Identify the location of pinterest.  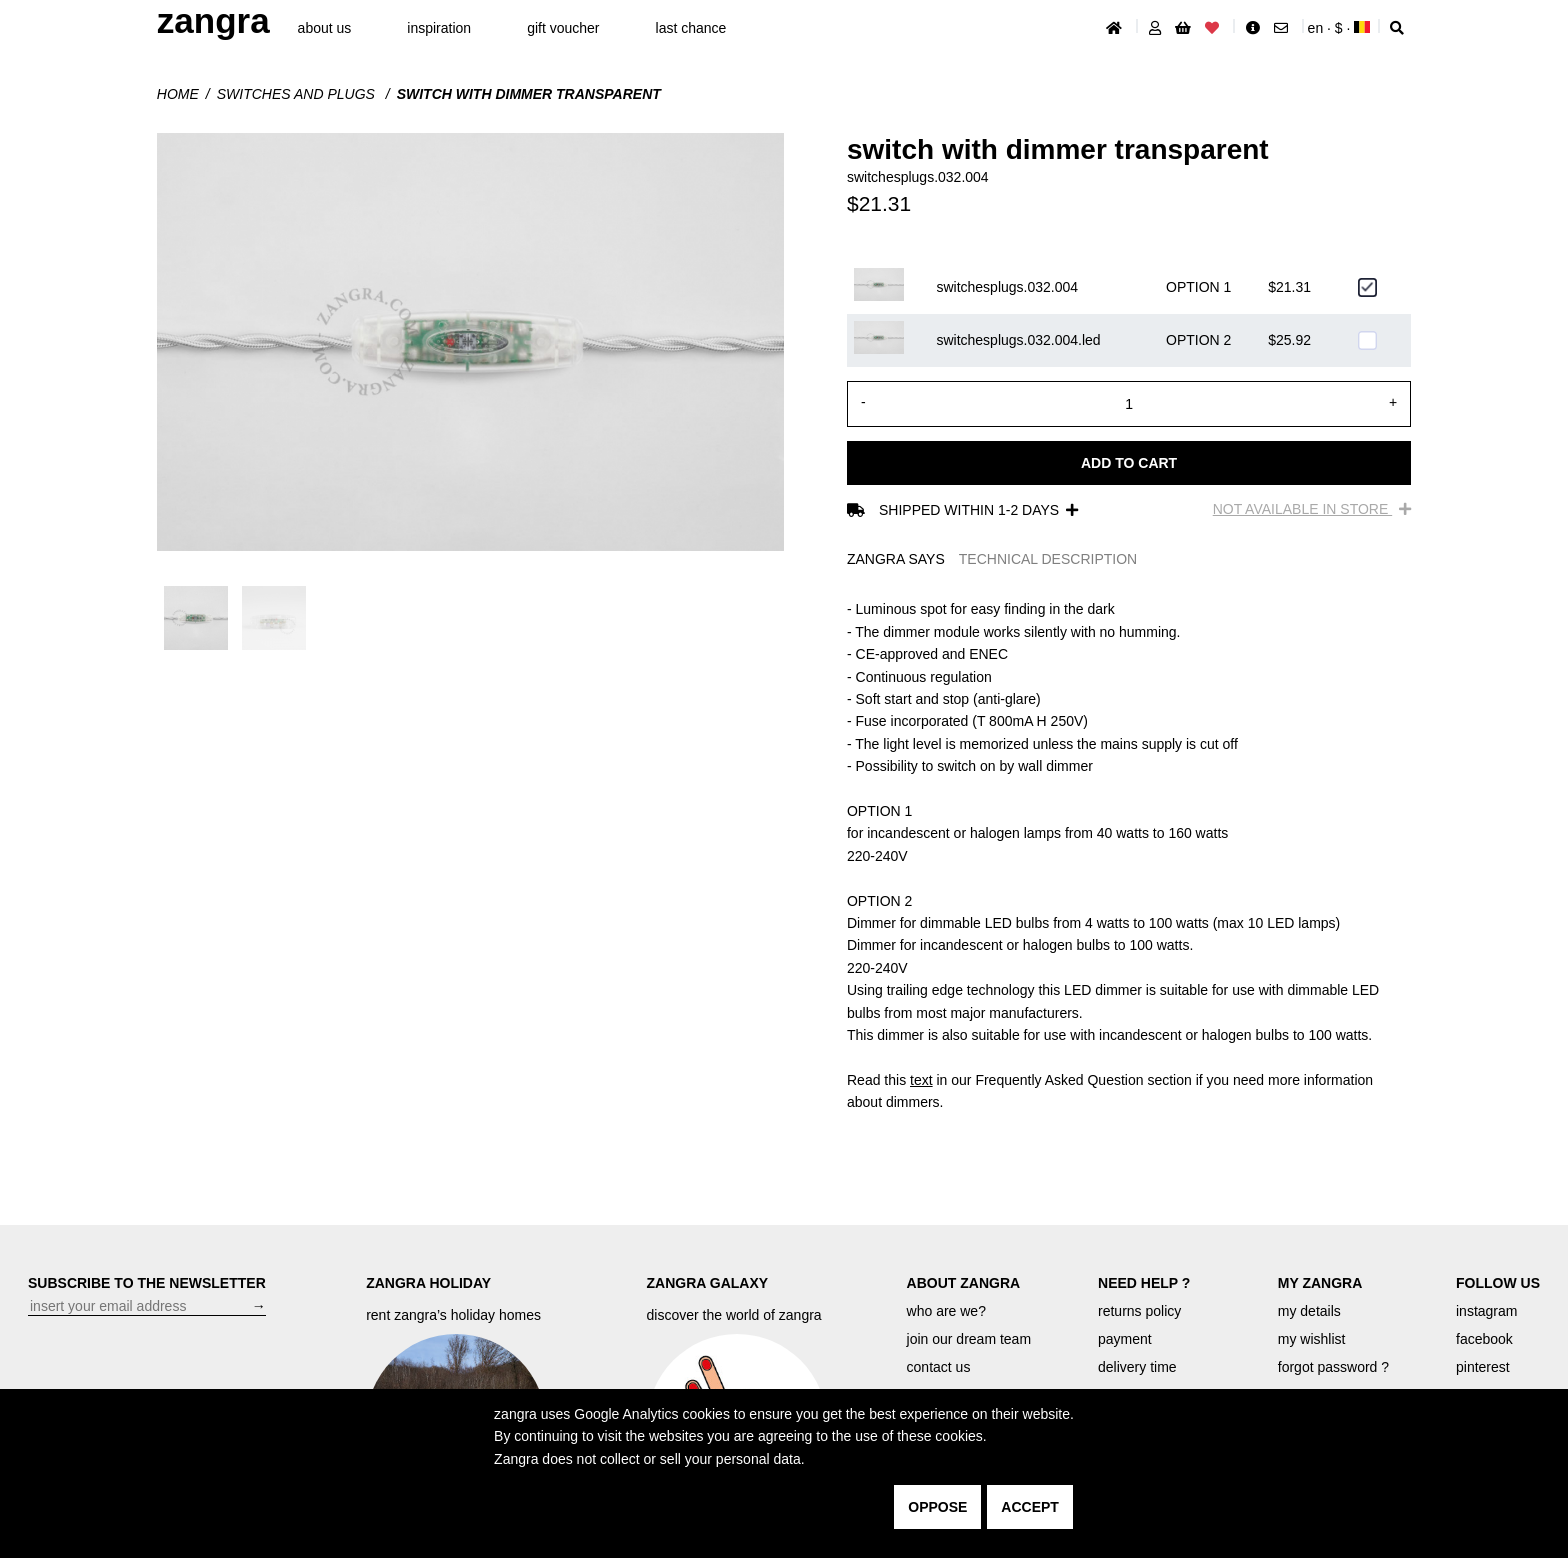
(1483, 1367).